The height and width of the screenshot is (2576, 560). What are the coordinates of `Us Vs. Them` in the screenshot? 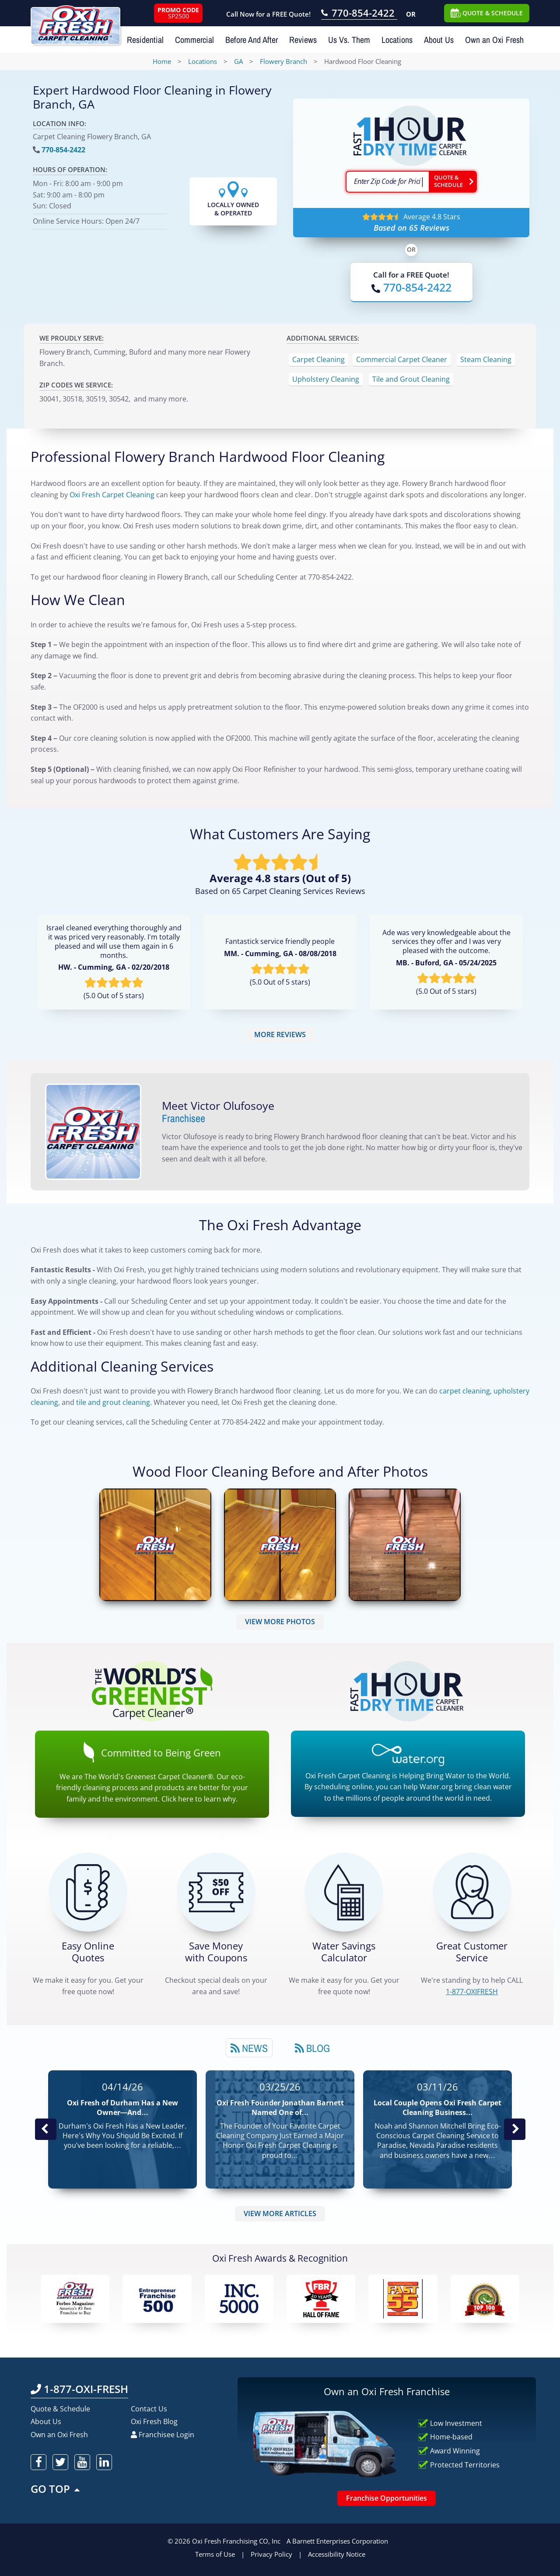 It's located at (349, 40).